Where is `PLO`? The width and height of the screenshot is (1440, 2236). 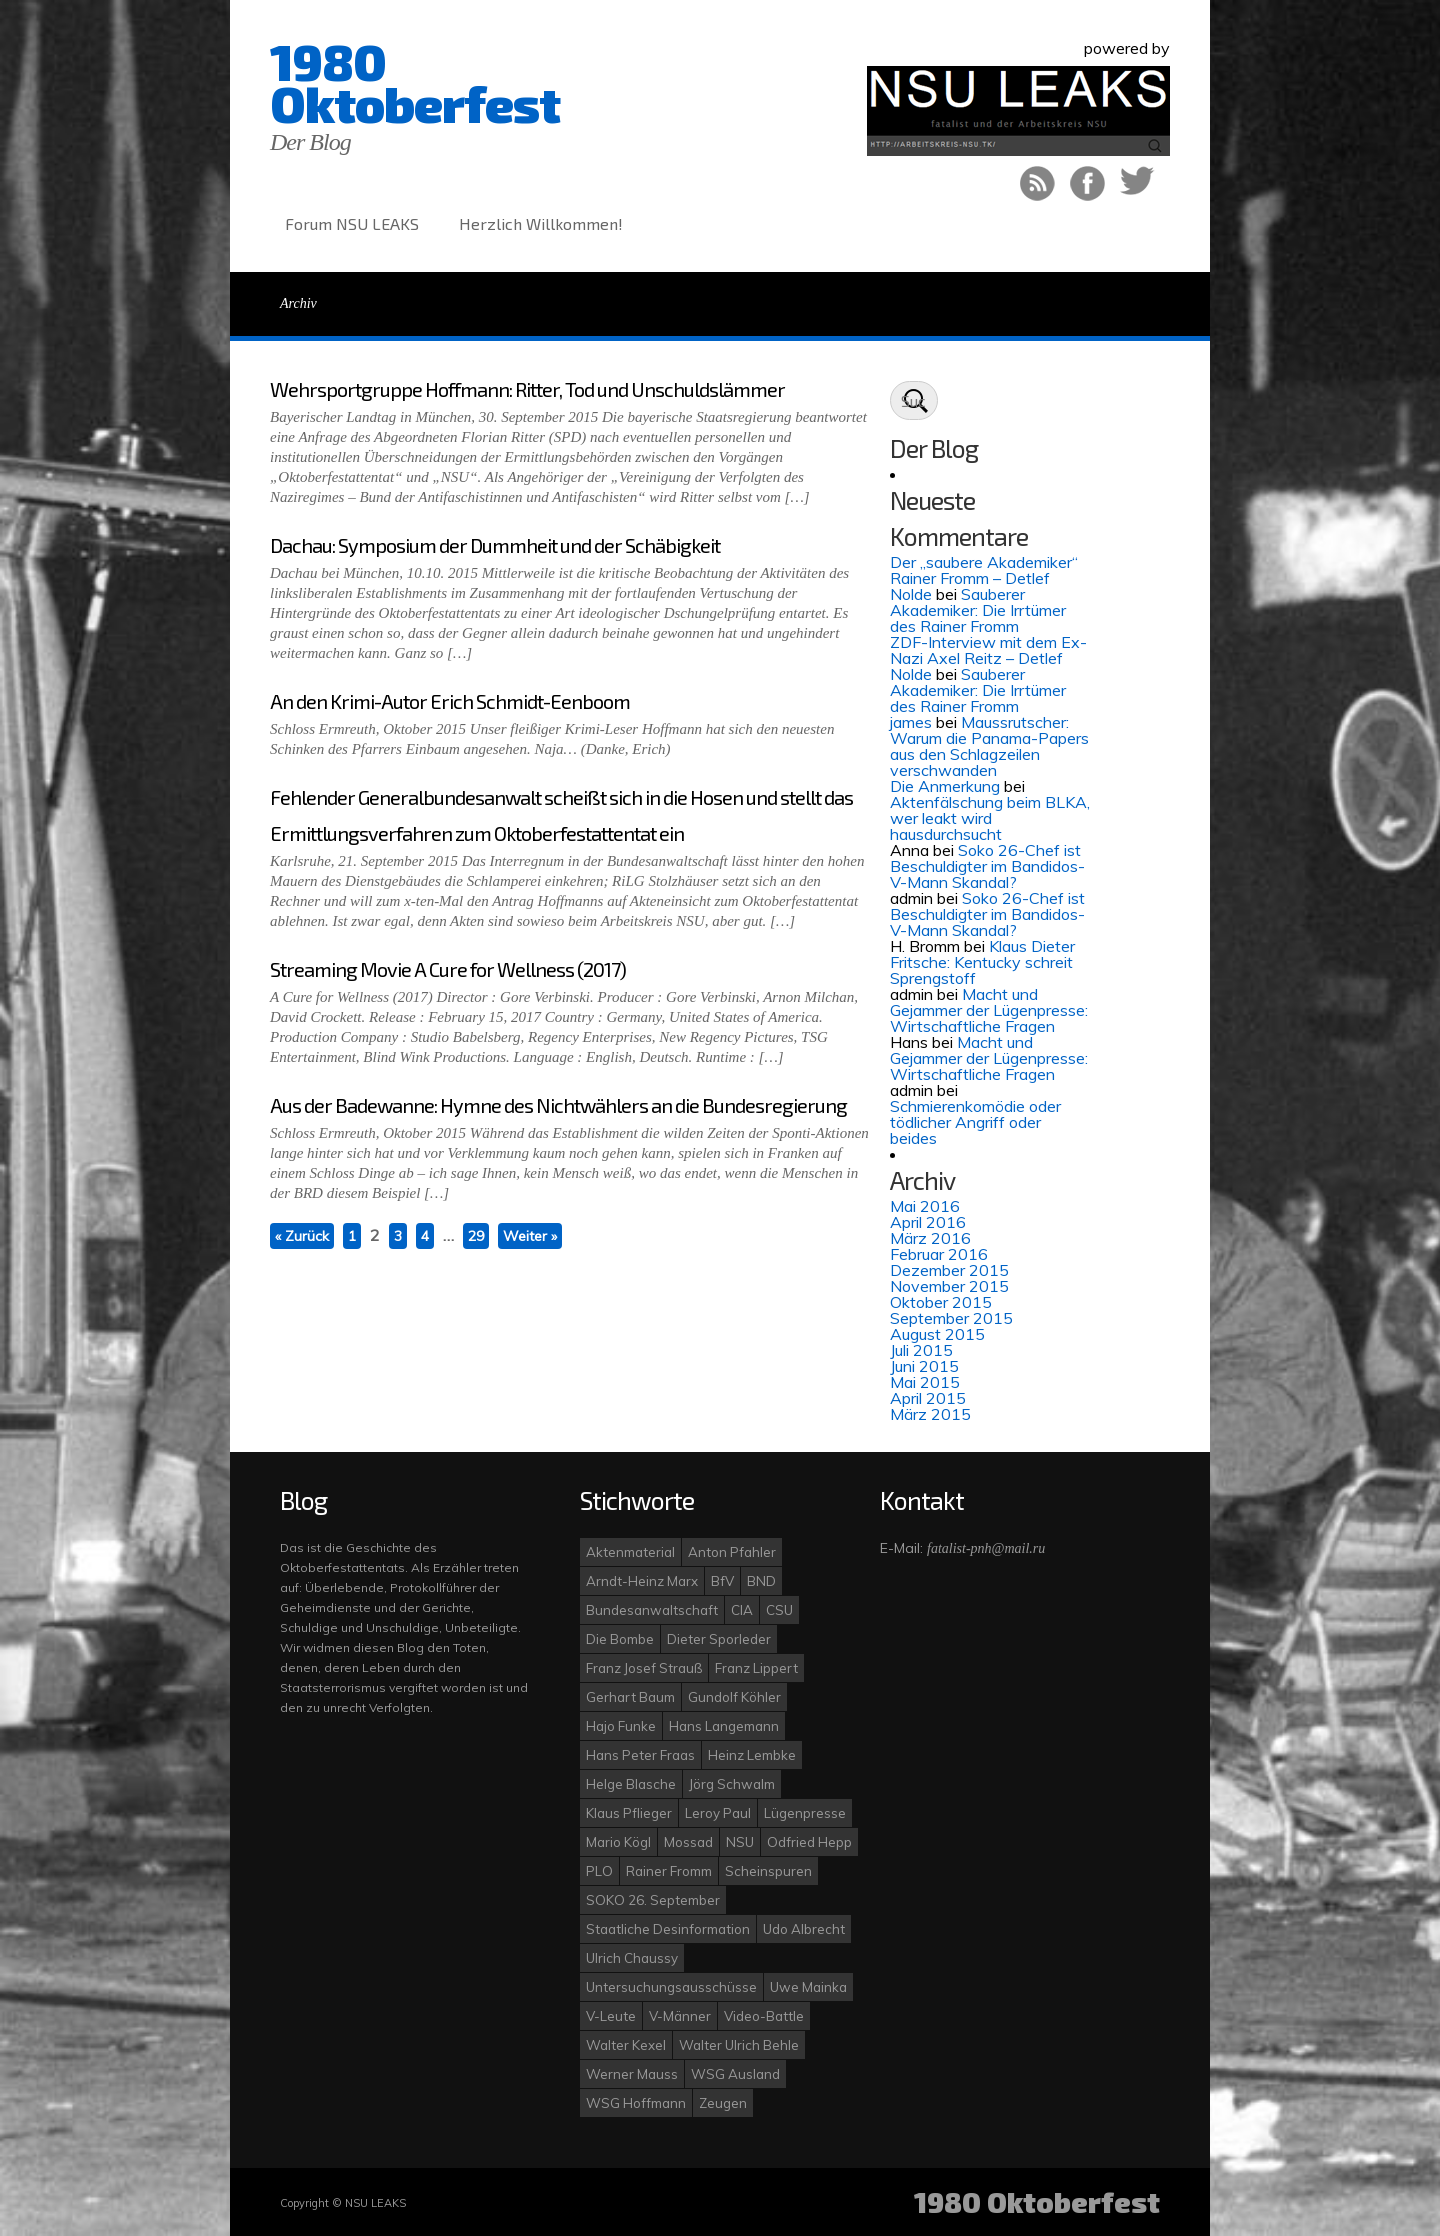
PLO is located at coordinates (599, 1871).